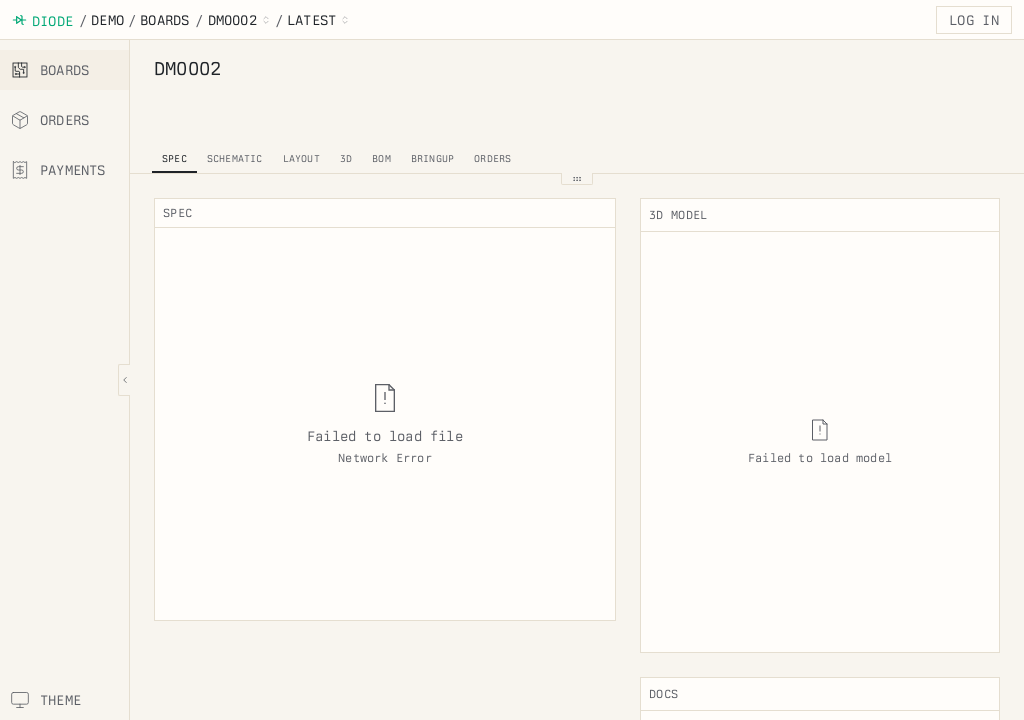 The width and height of the screenshot is (1024, 720). I want to click on latest, so click(311, 20).